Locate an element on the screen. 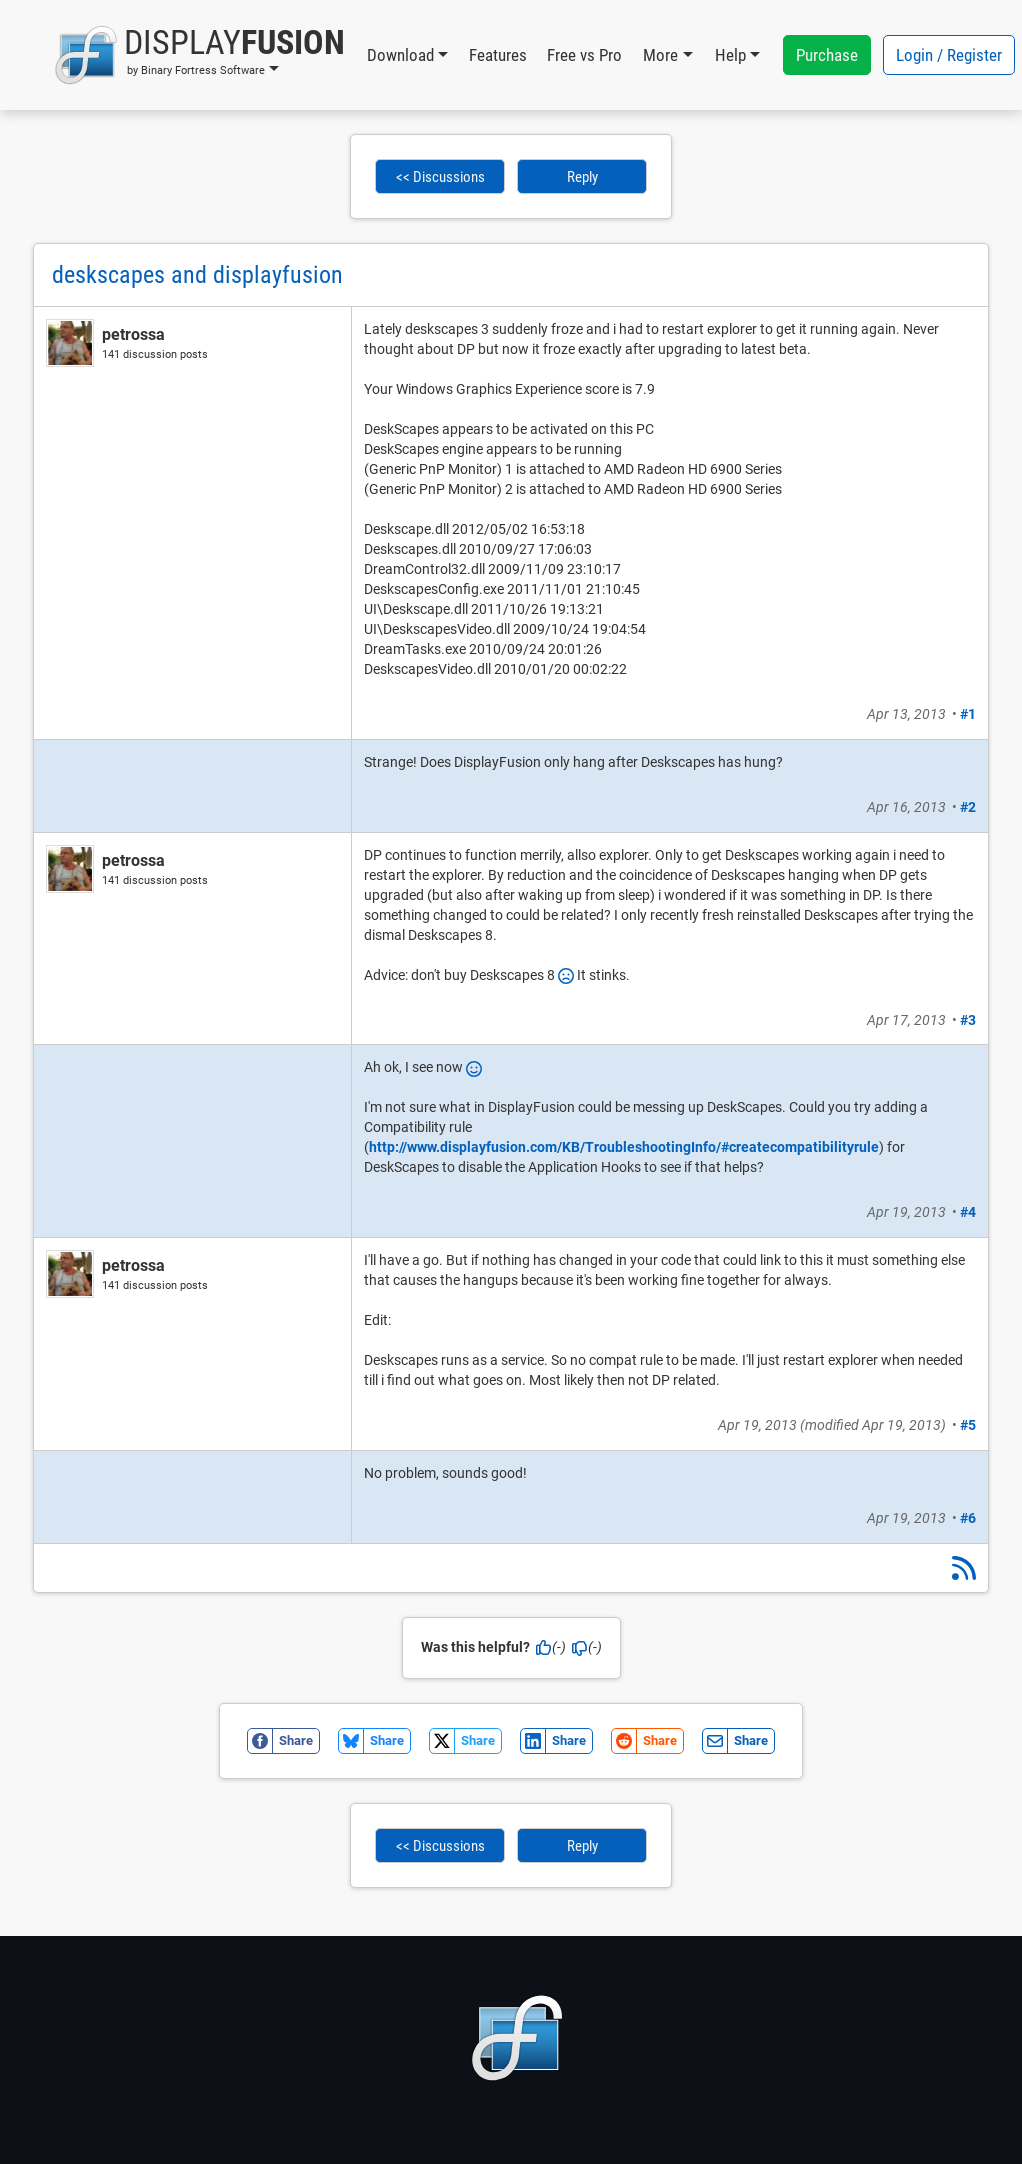 This screenshot has height=2164, width=1022. [button] is located at coordinates (199, 55).